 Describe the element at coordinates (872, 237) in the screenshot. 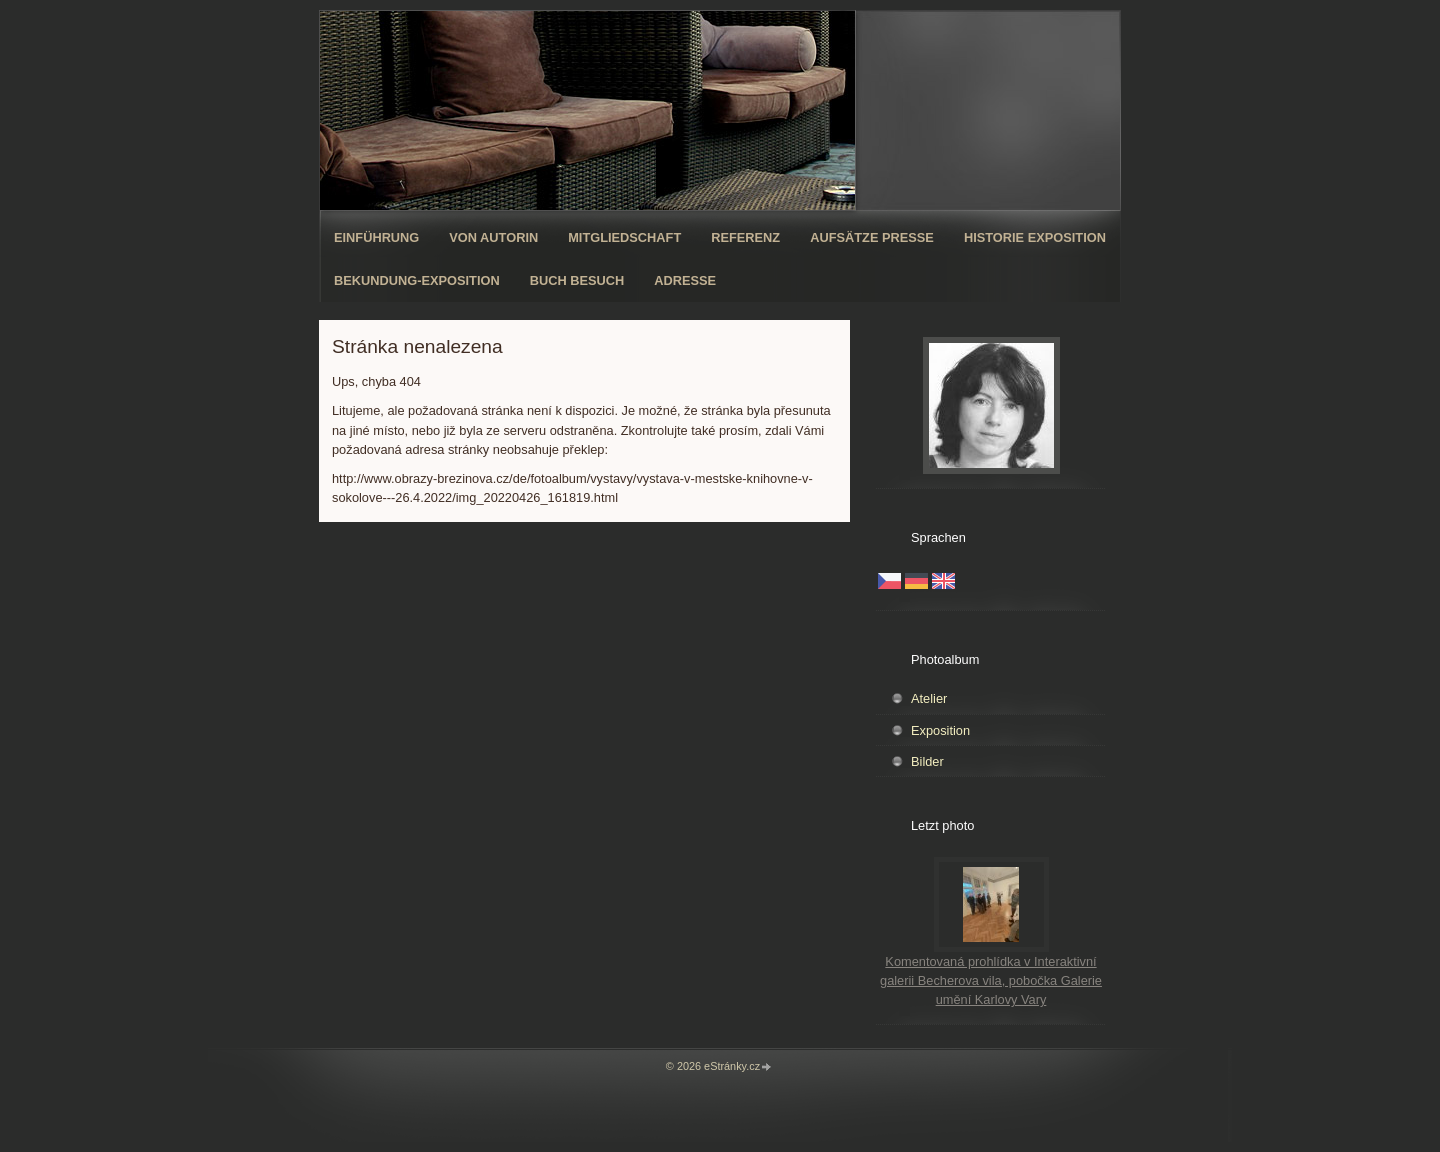

I see `Aufsätze Presse` at that location.